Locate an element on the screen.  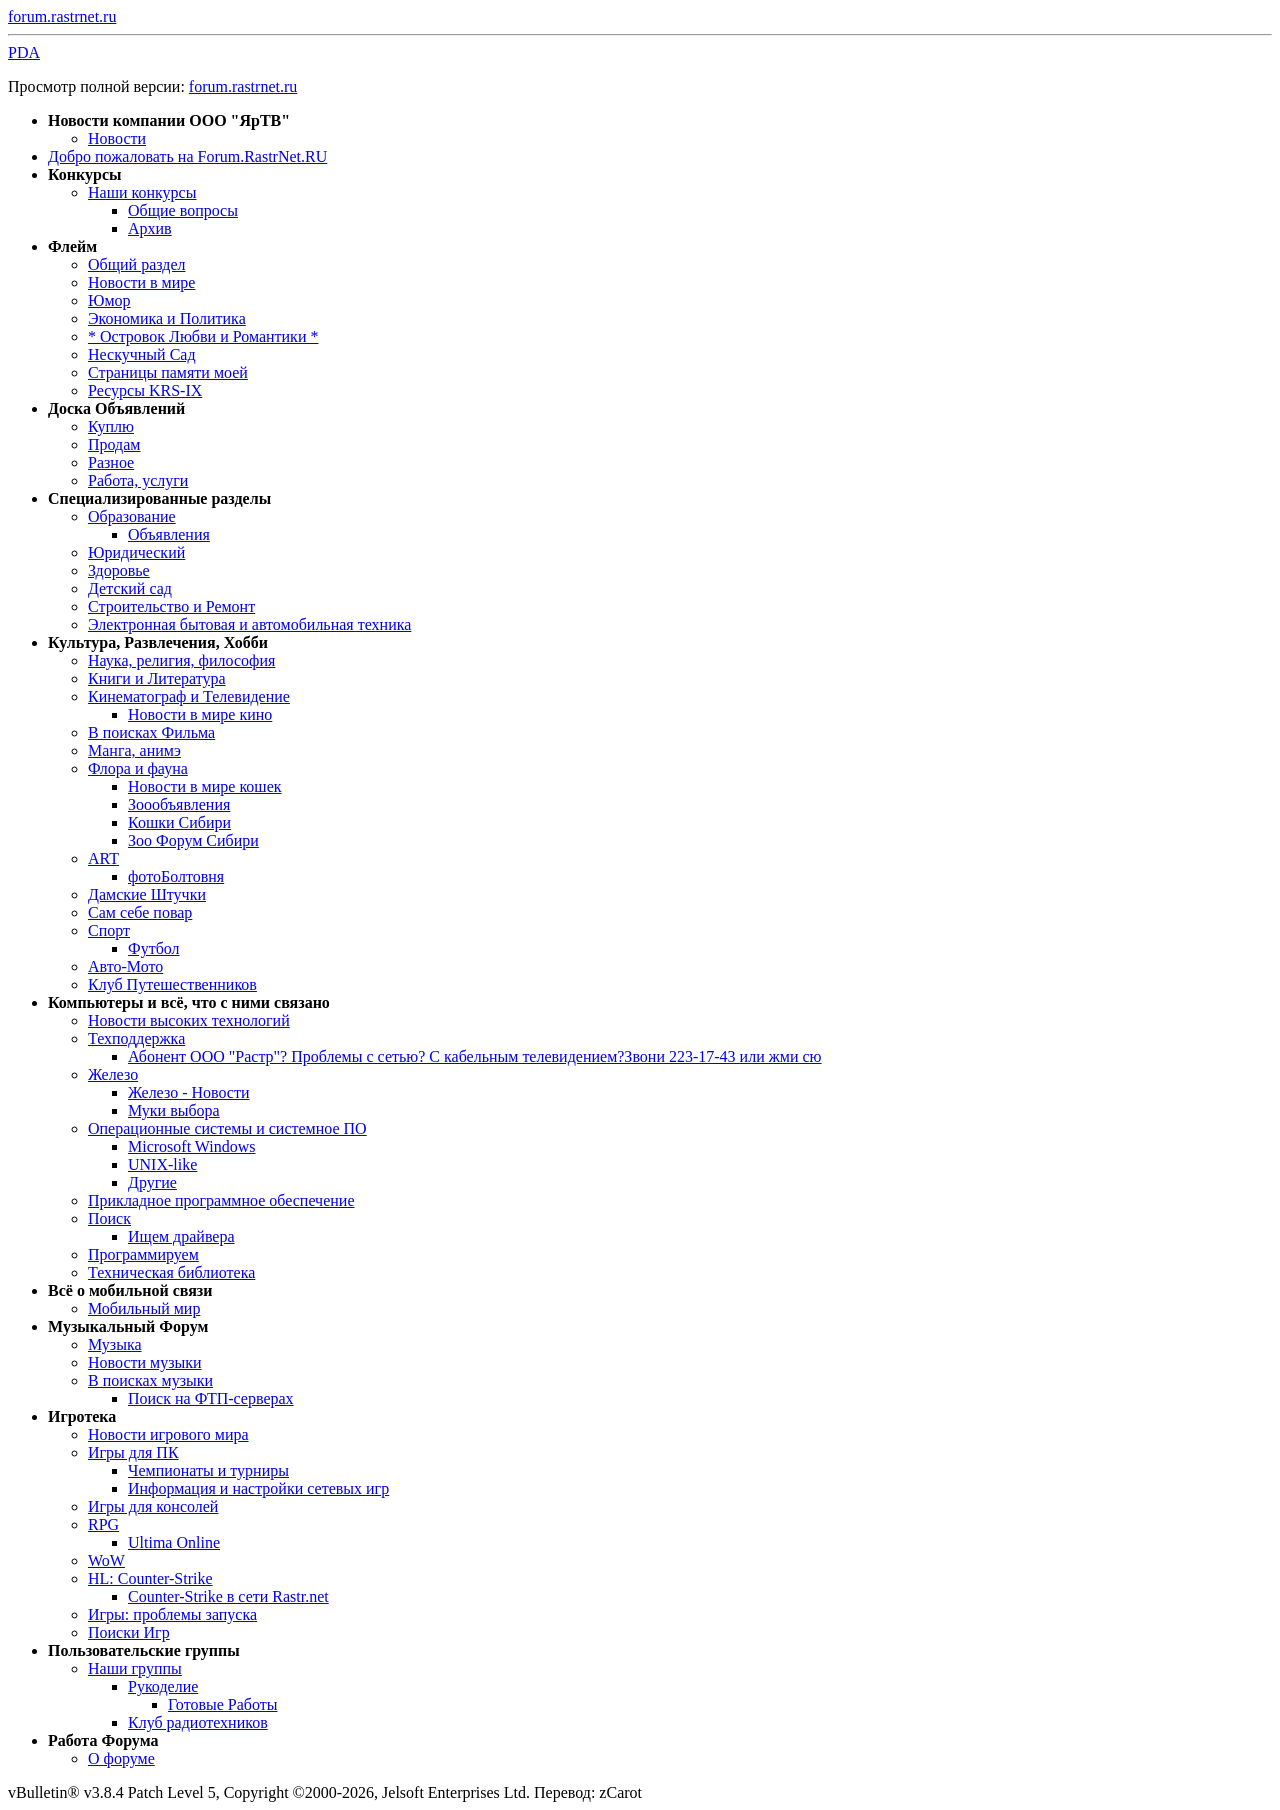
Ищем драйвера is located at coordinates (181, 1236).